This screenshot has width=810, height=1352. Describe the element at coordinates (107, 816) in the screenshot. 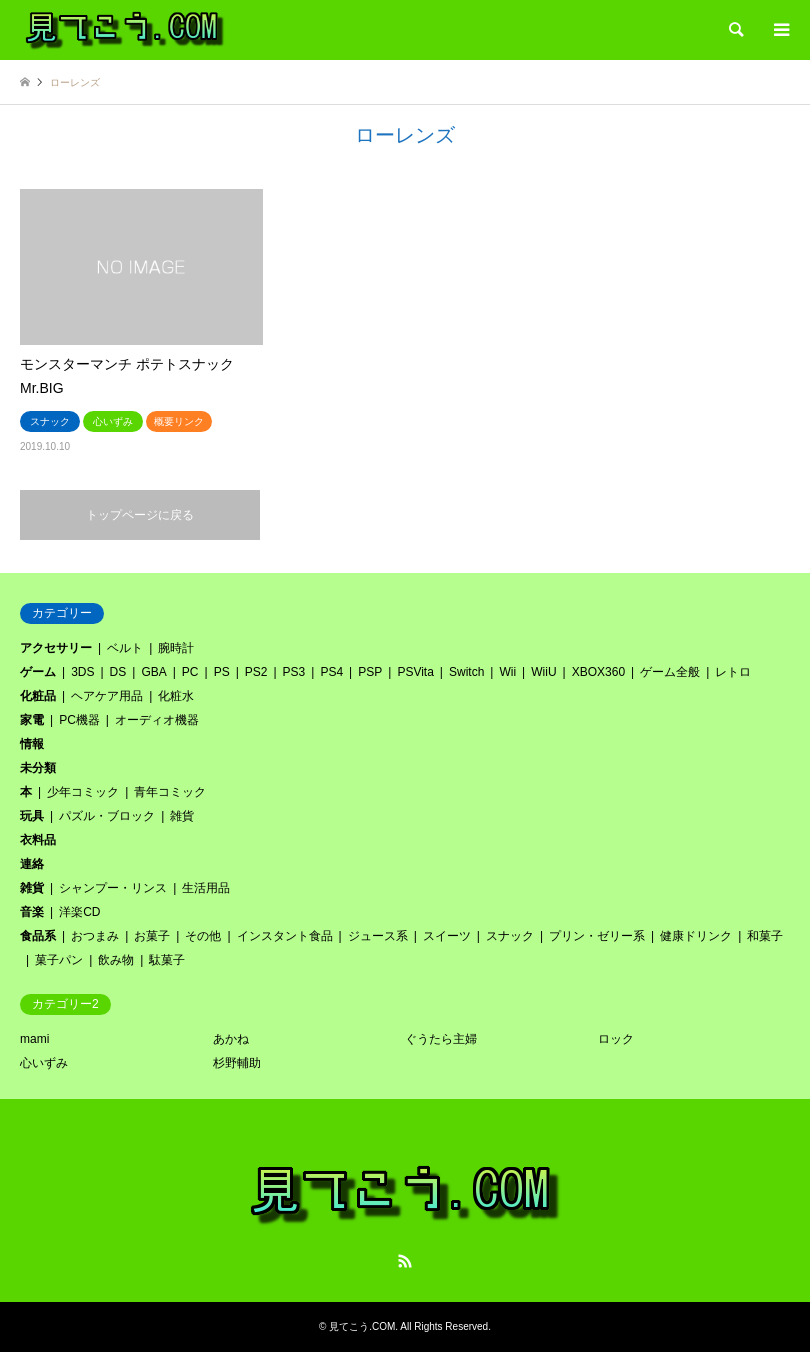

I see `パズル・ブロック` at that location.